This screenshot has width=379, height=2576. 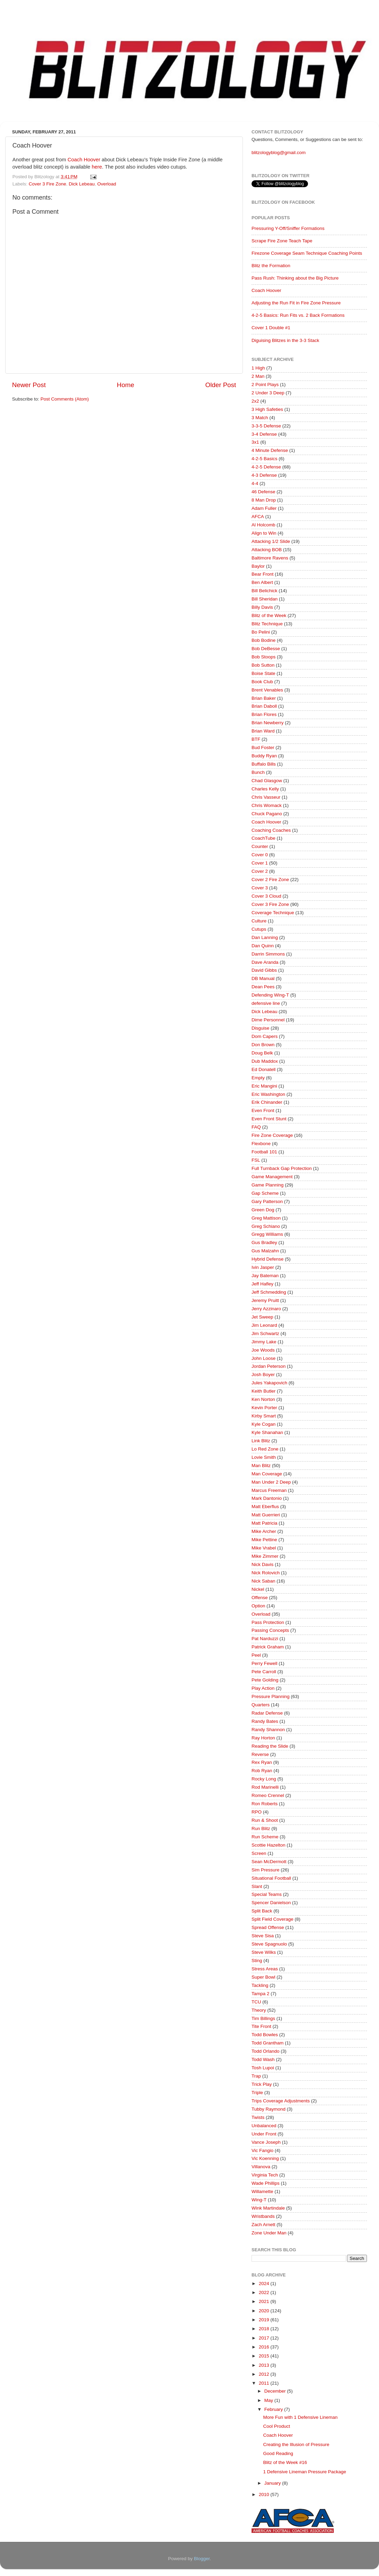 I want to click on Brian Baker, so click(x=264, y=698).